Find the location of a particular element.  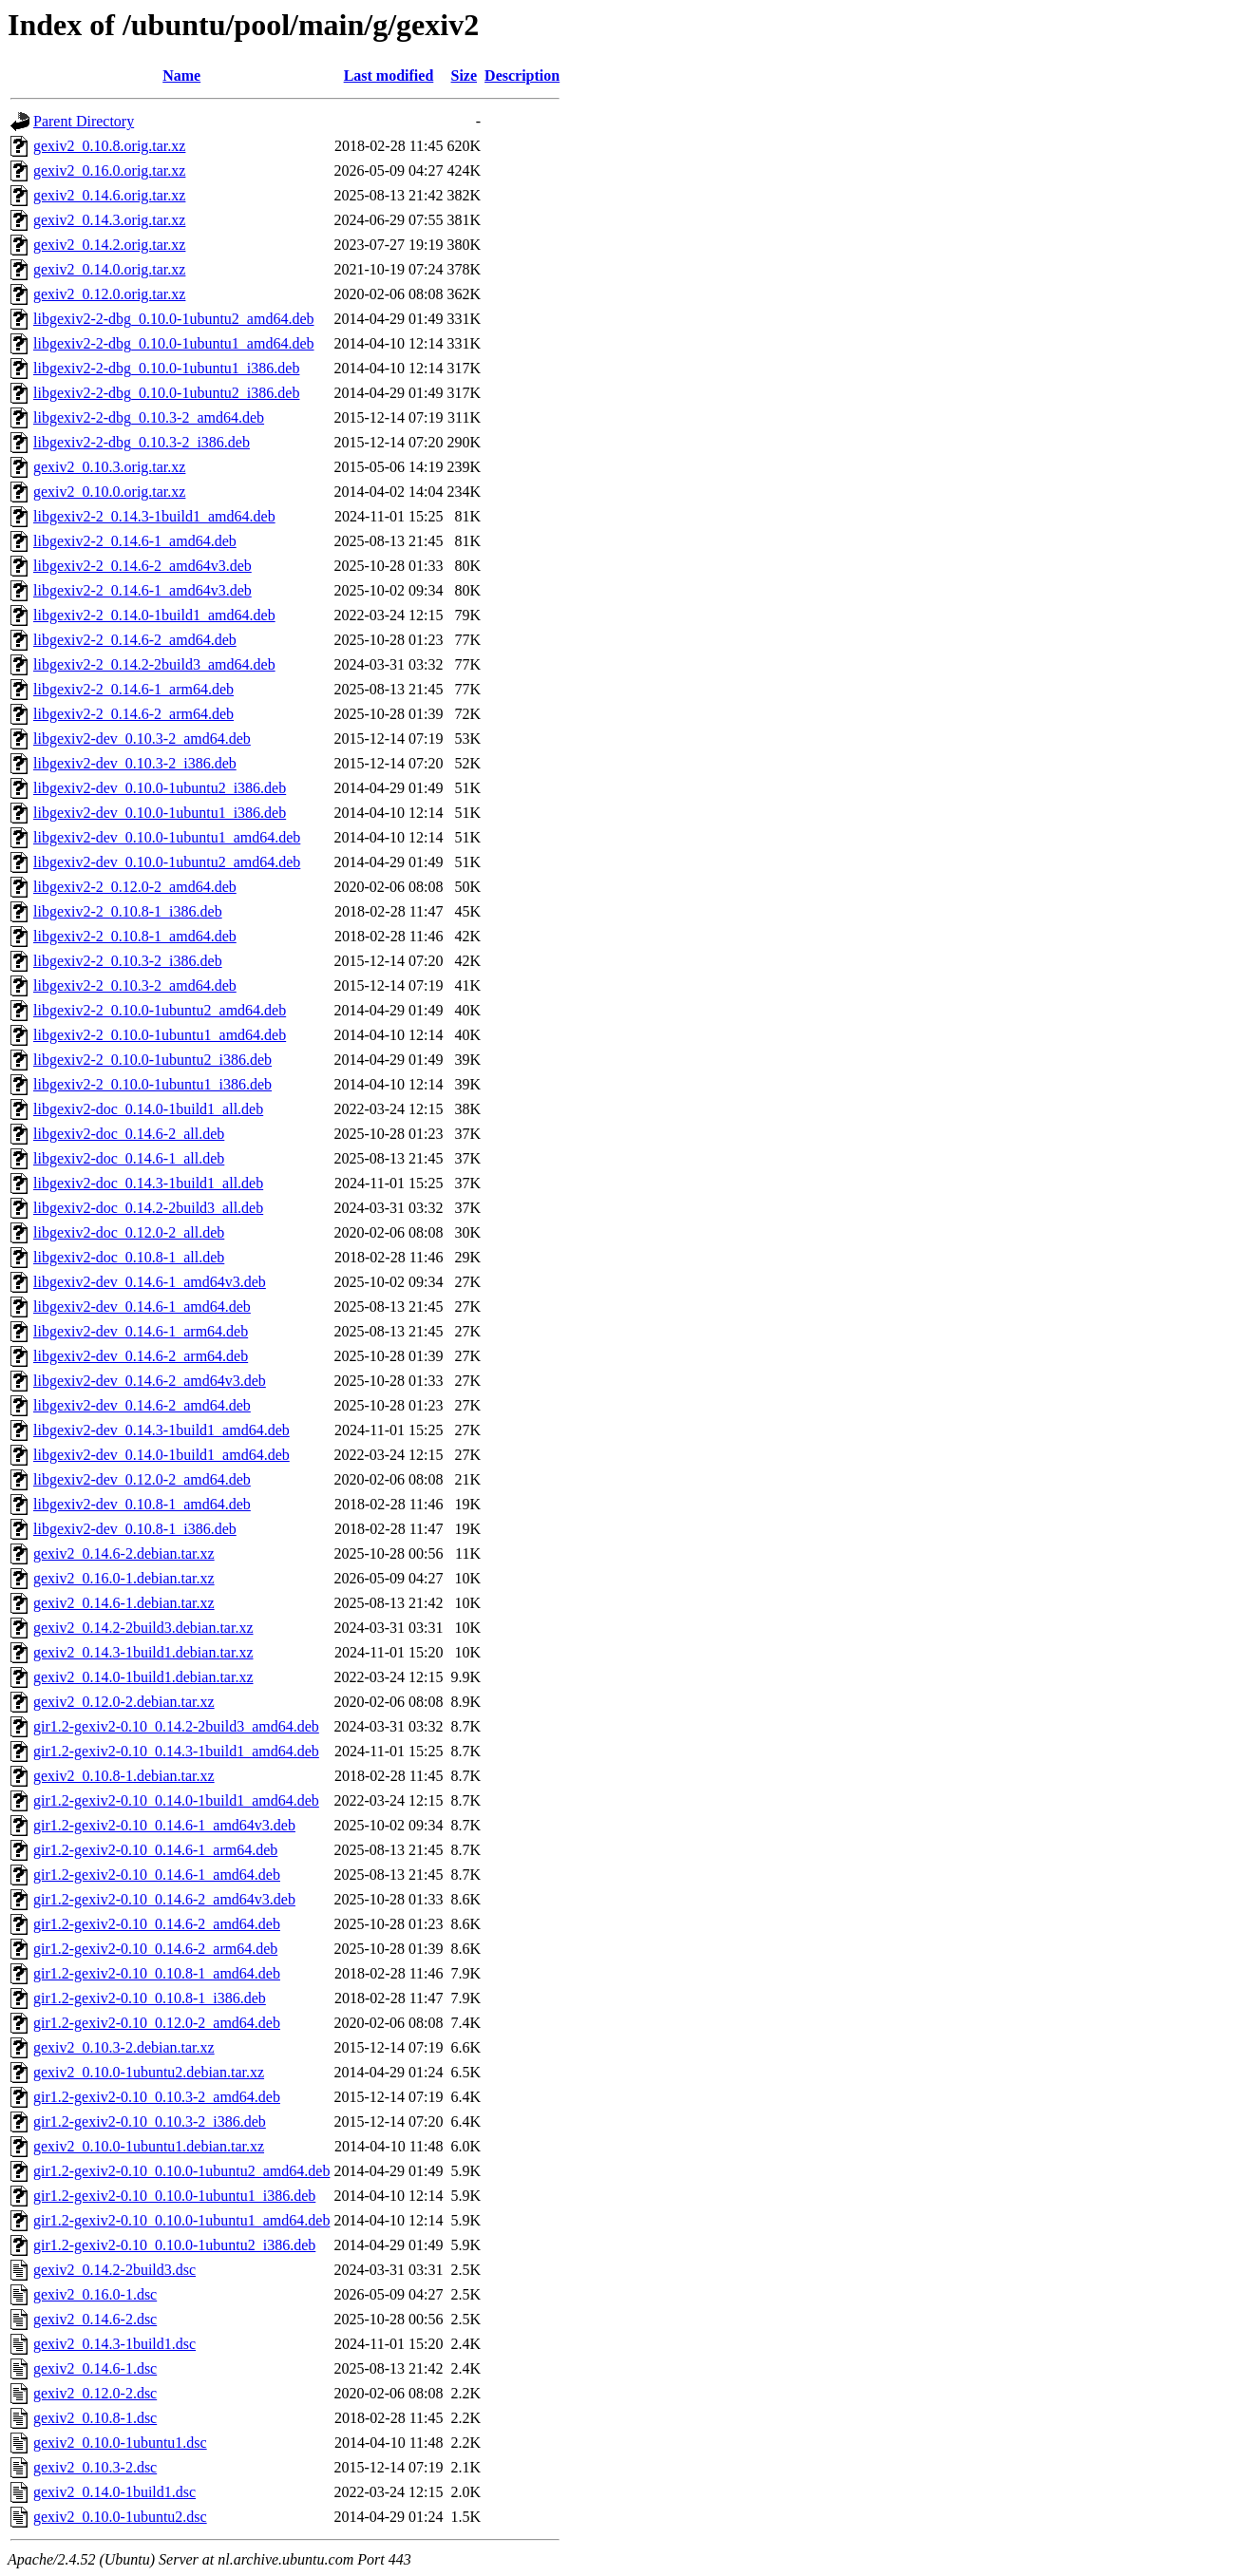

gexiv2_0.14.2.orig.tar.xz is located at coordinates (109, 245).